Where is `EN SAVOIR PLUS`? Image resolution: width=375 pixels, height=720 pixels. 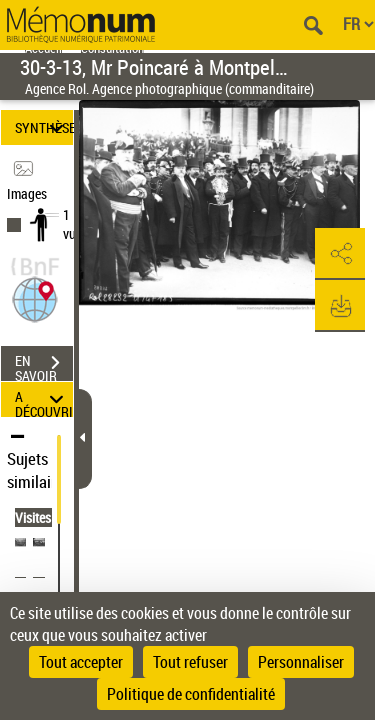 EN SAVOIR PLUS is located at coordinates (44, 365).